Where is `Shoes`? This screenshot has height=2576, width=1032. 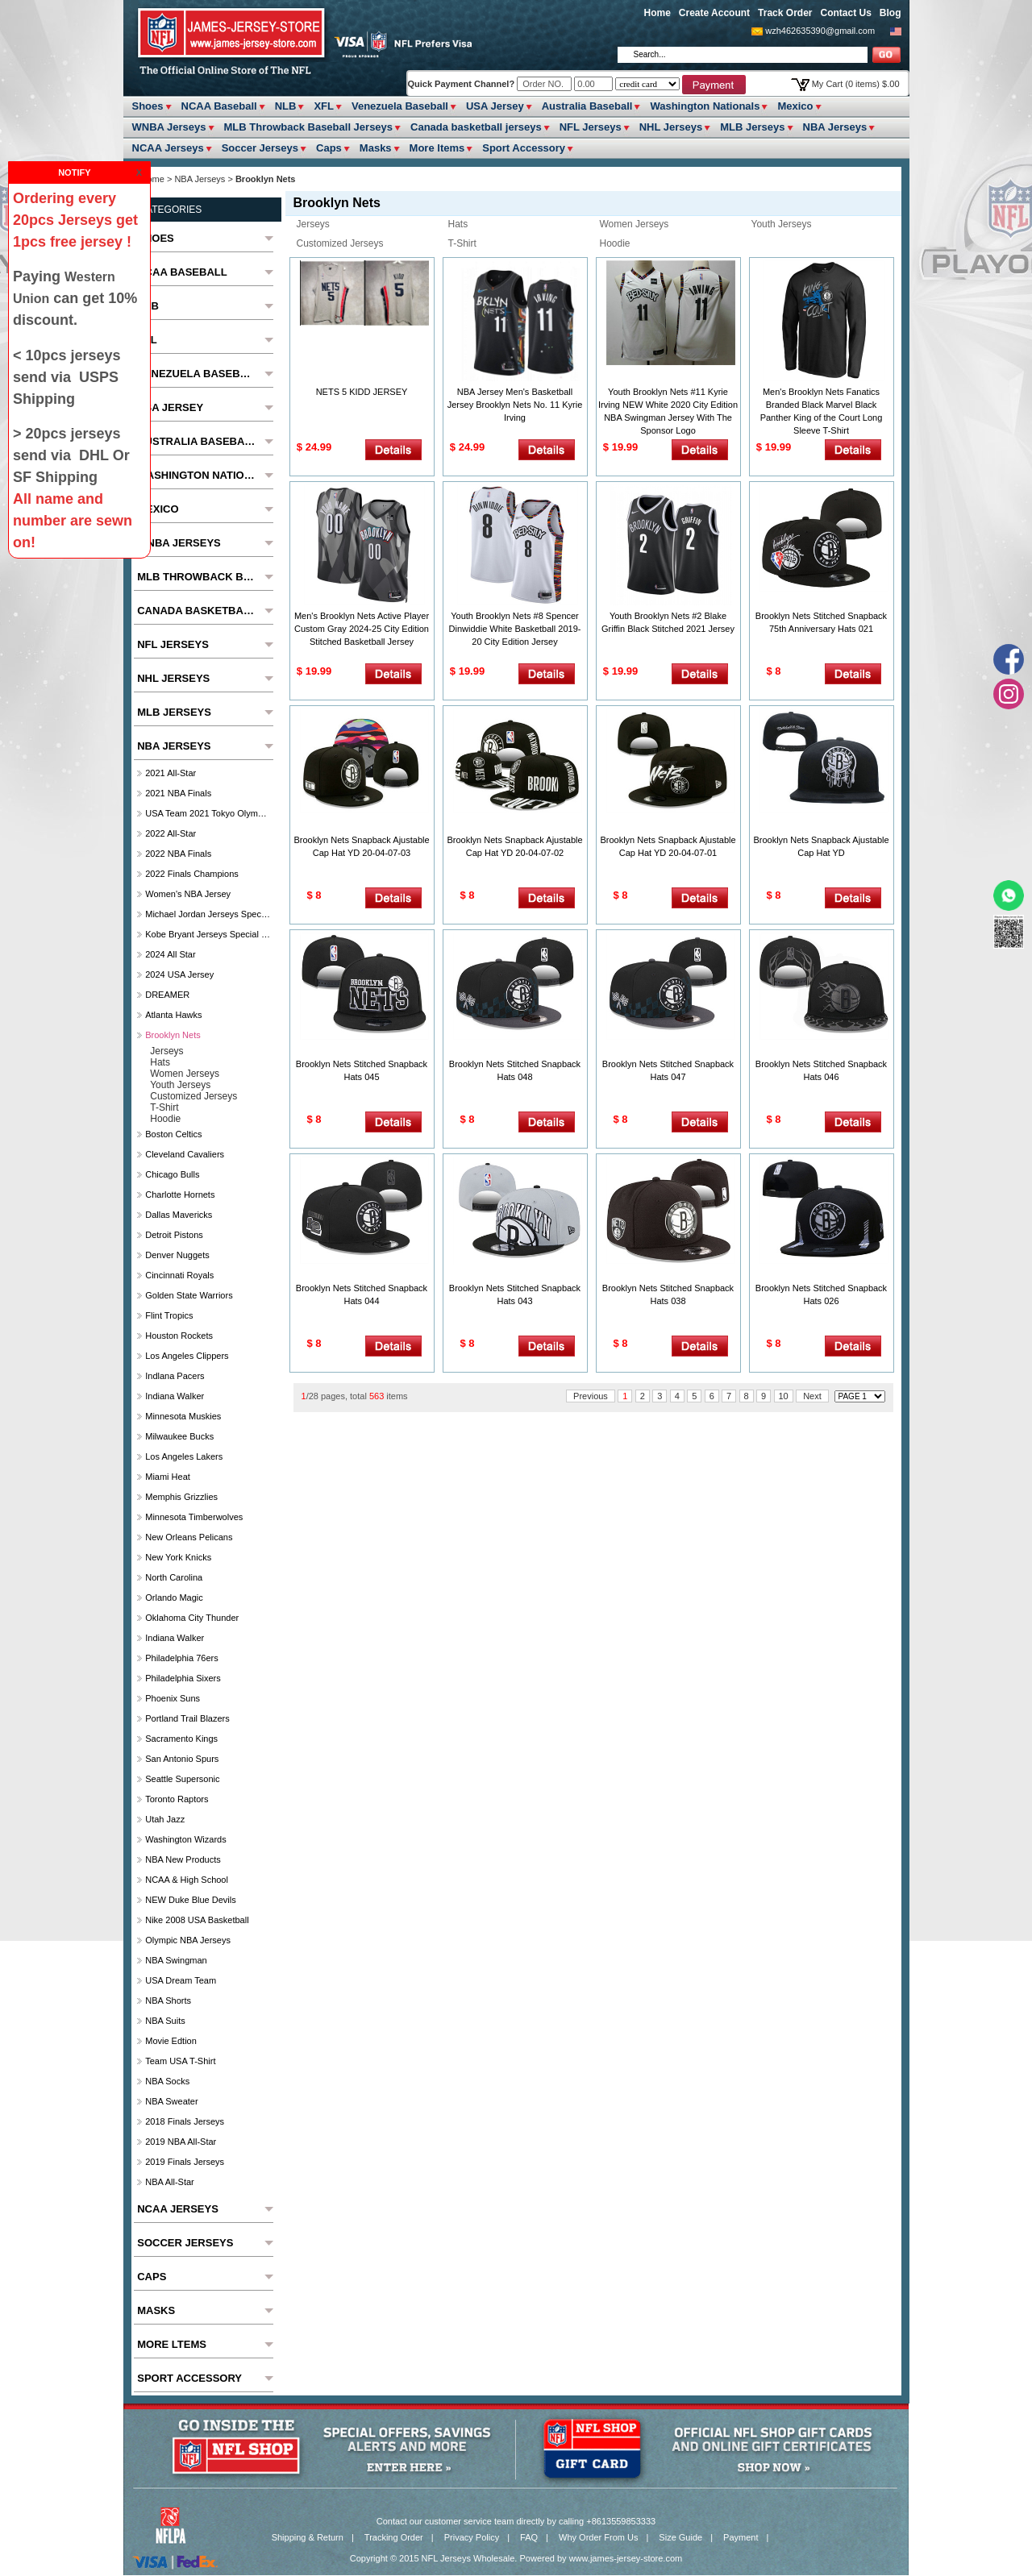 Shoes is located at coordinates (148, 106).